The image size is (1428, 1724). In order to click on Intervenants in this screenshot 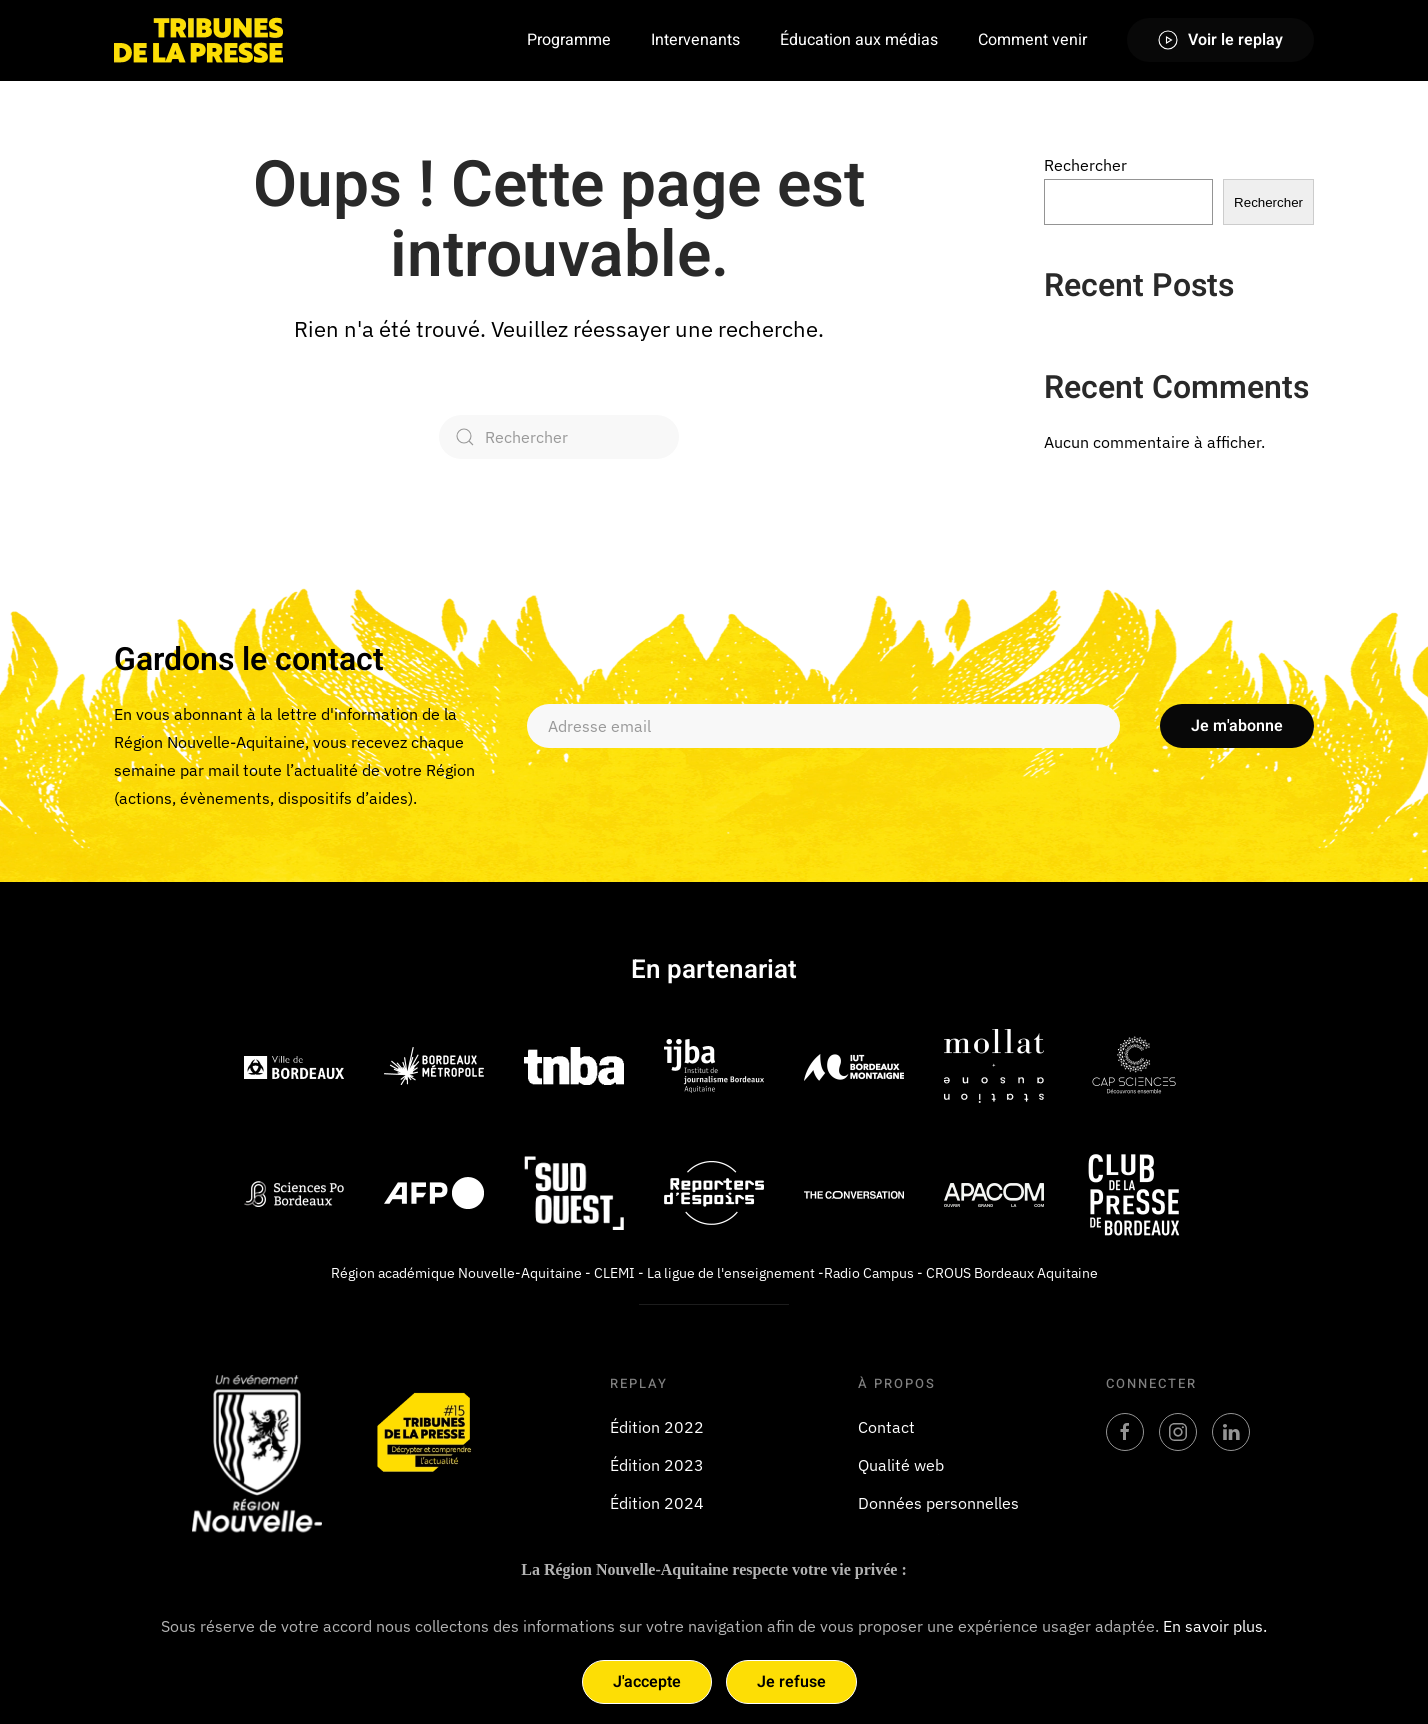, I will do `click(695, 40)`.